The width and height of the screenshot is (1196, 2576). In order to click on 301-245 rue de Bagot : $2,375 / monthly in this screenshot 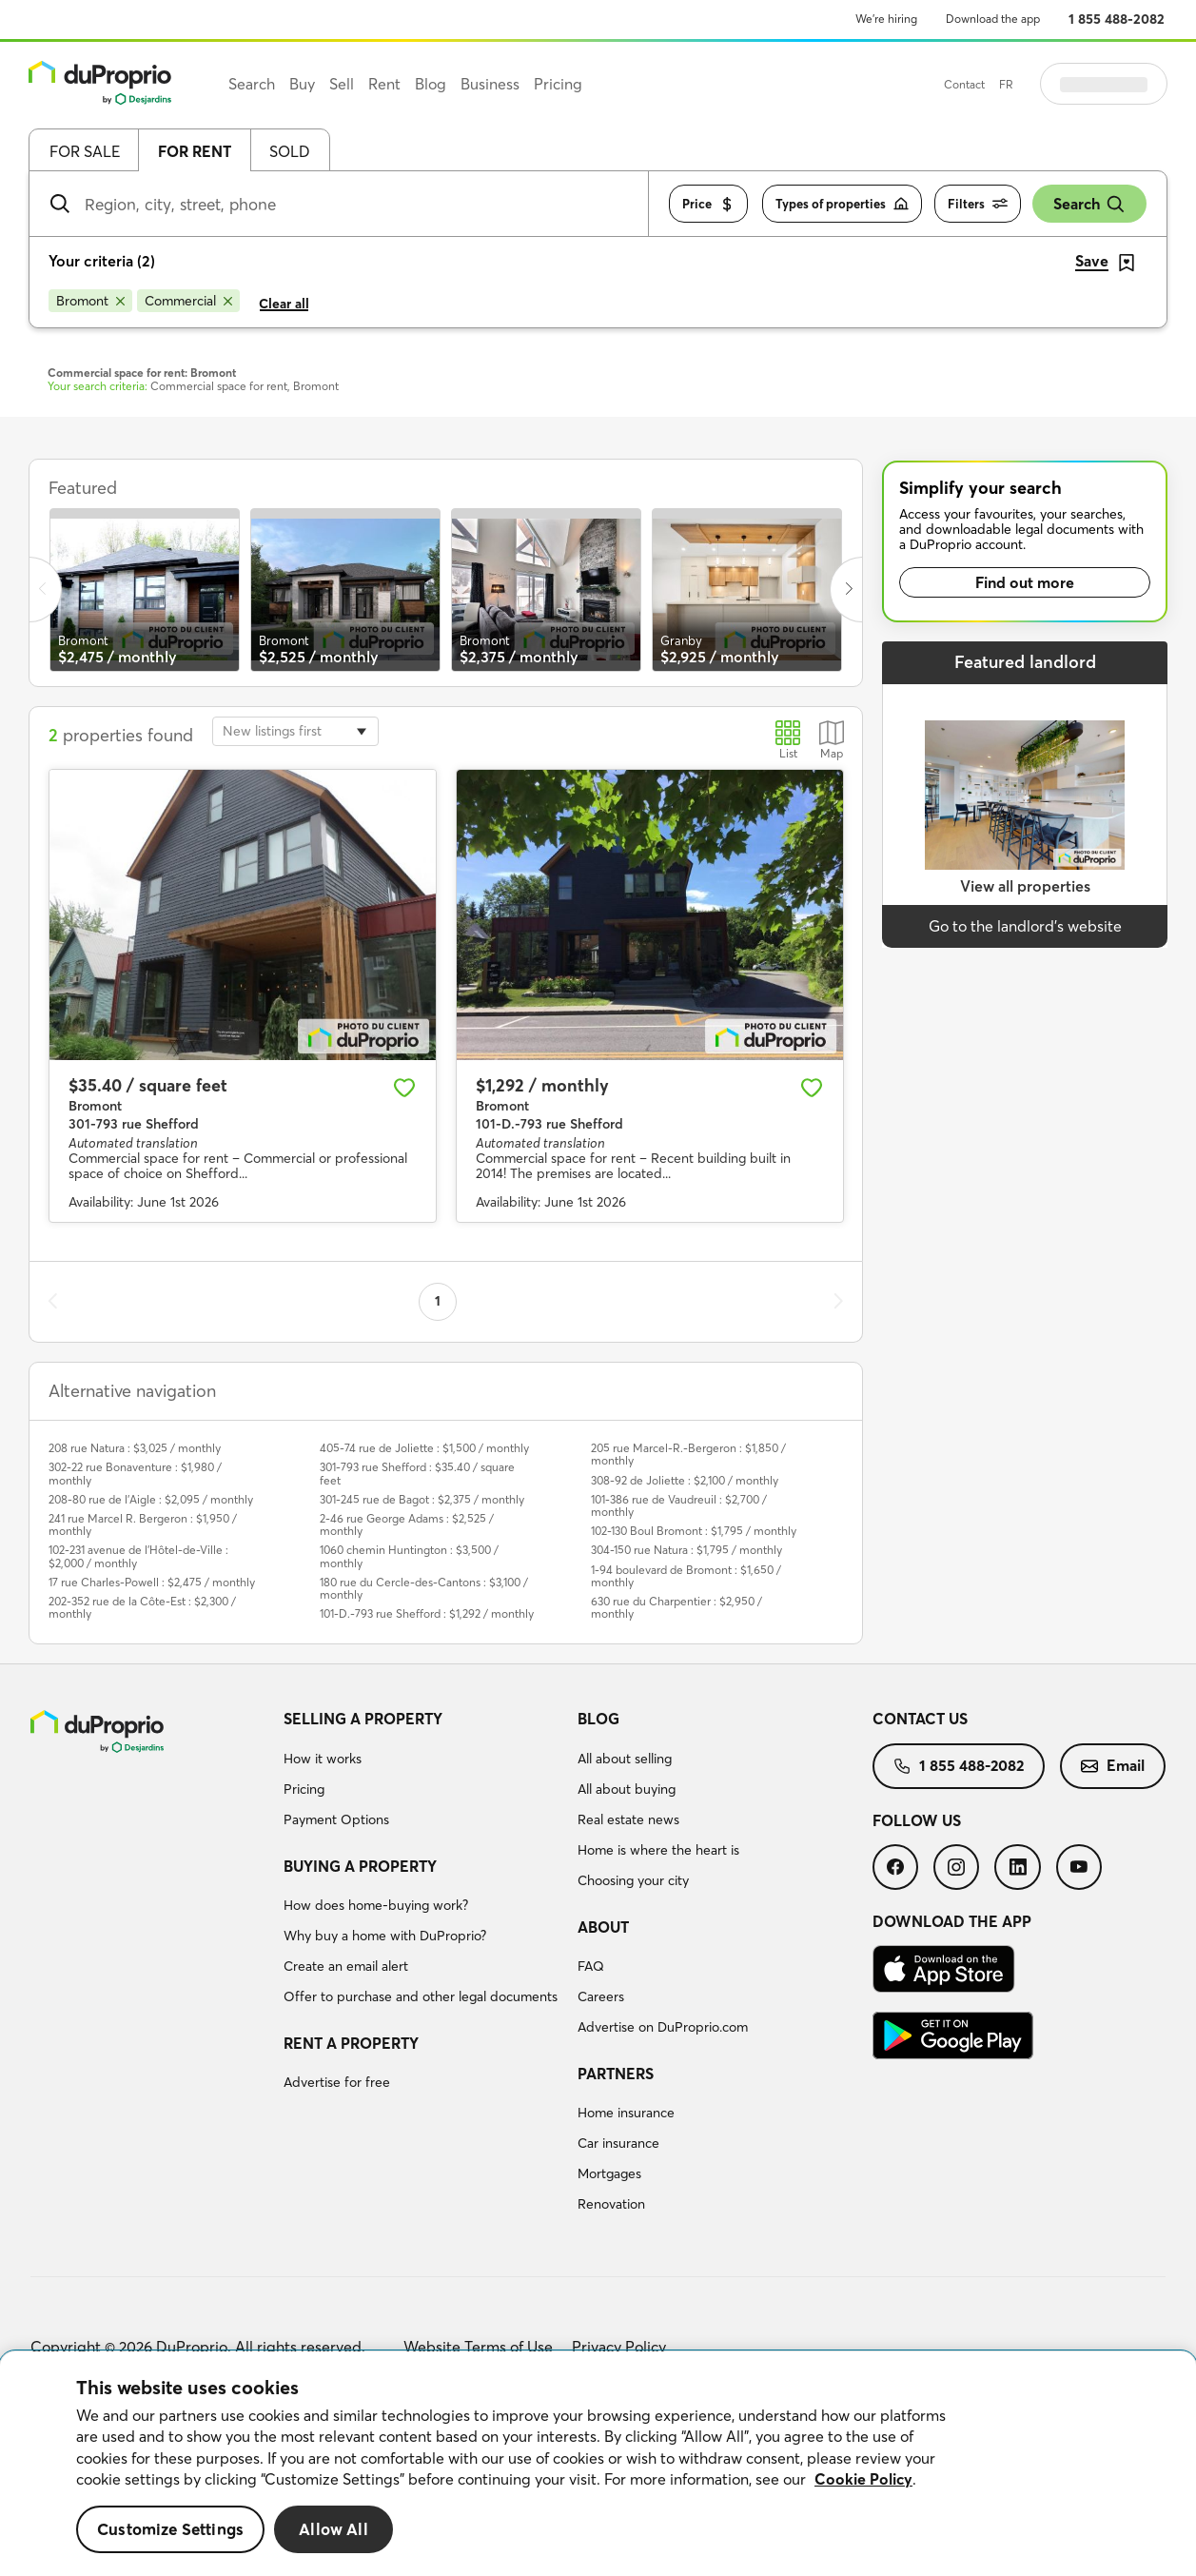, I will do `click(422, 1499)`.